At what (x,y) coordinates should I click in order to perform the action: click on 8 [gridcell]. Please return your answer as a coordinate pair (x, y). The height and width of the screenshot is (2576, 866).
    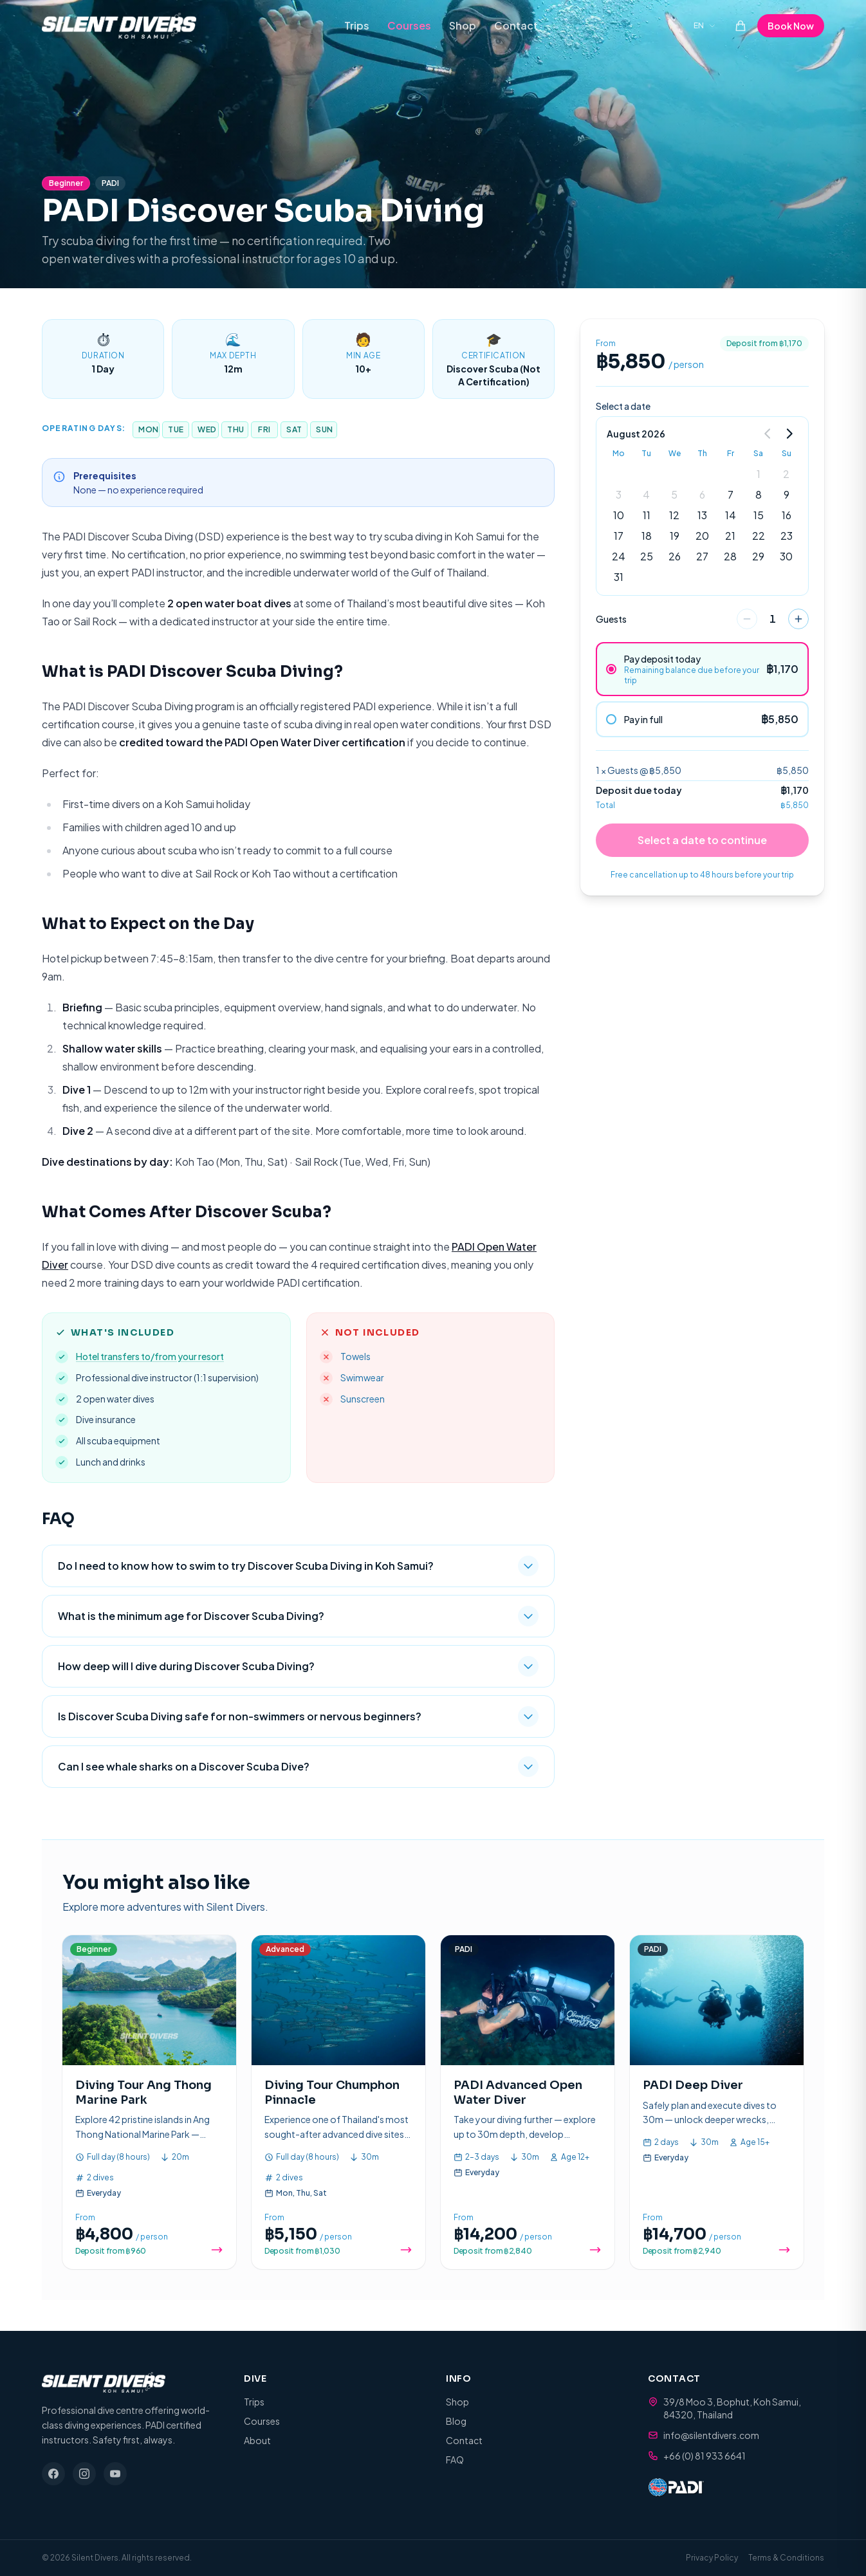
    Looking at the image, I should click on (758, 494).